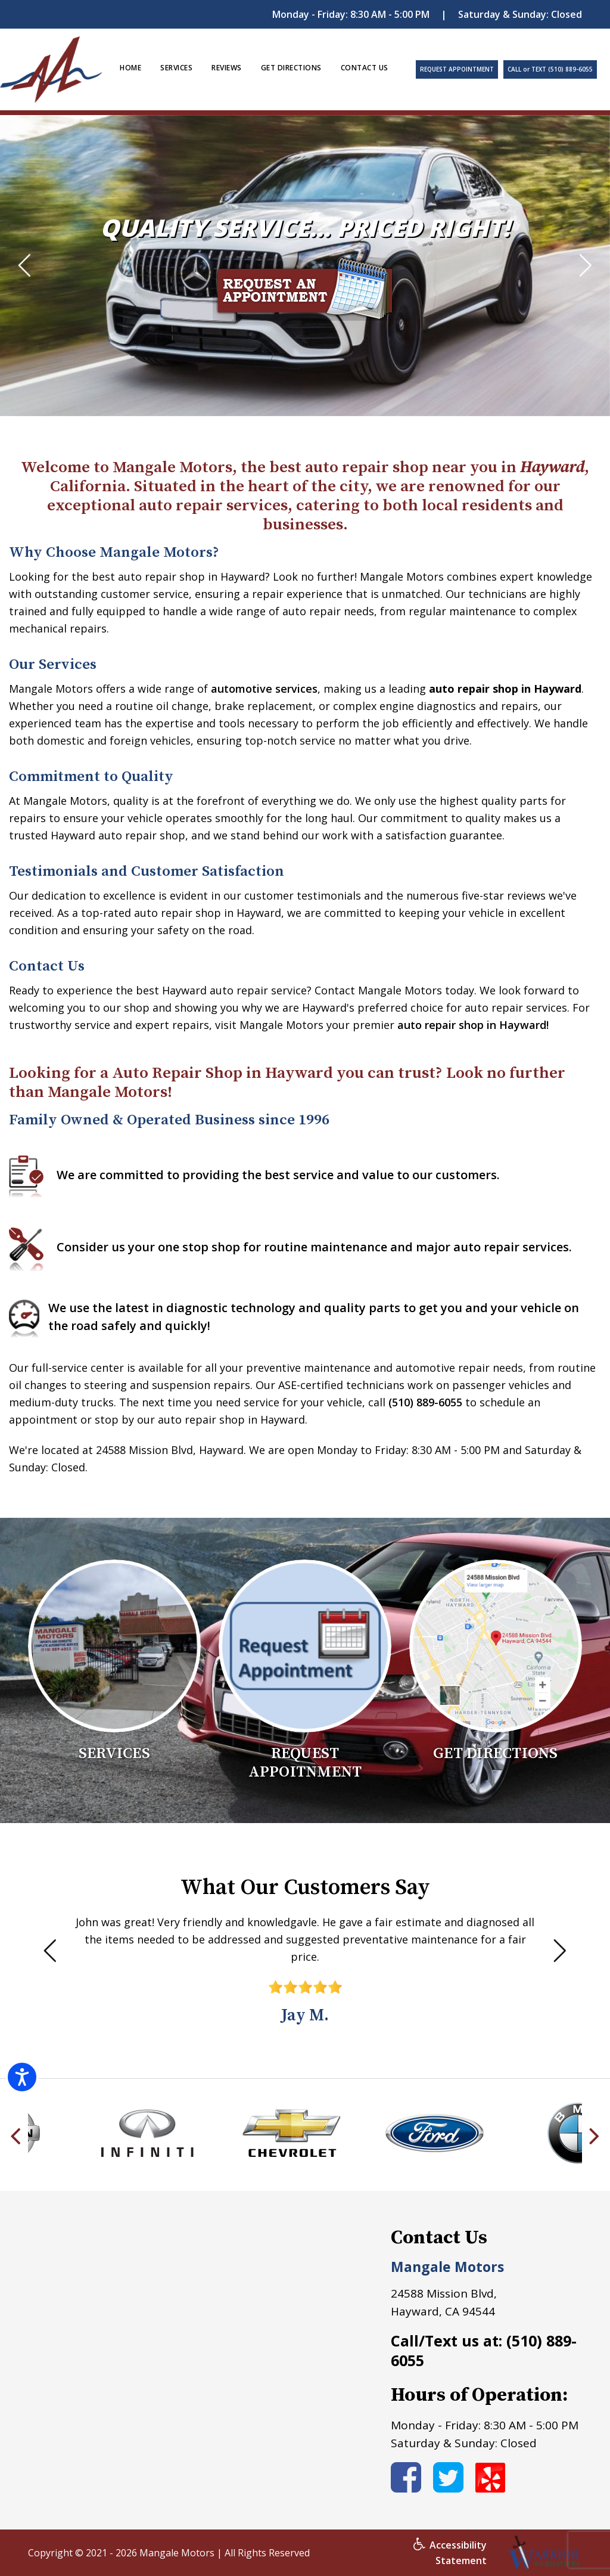  What do you see at coordinates (291, 68) in the screenshot?
I see `GET DIRECTIONS` at bounding box center [291, 68].